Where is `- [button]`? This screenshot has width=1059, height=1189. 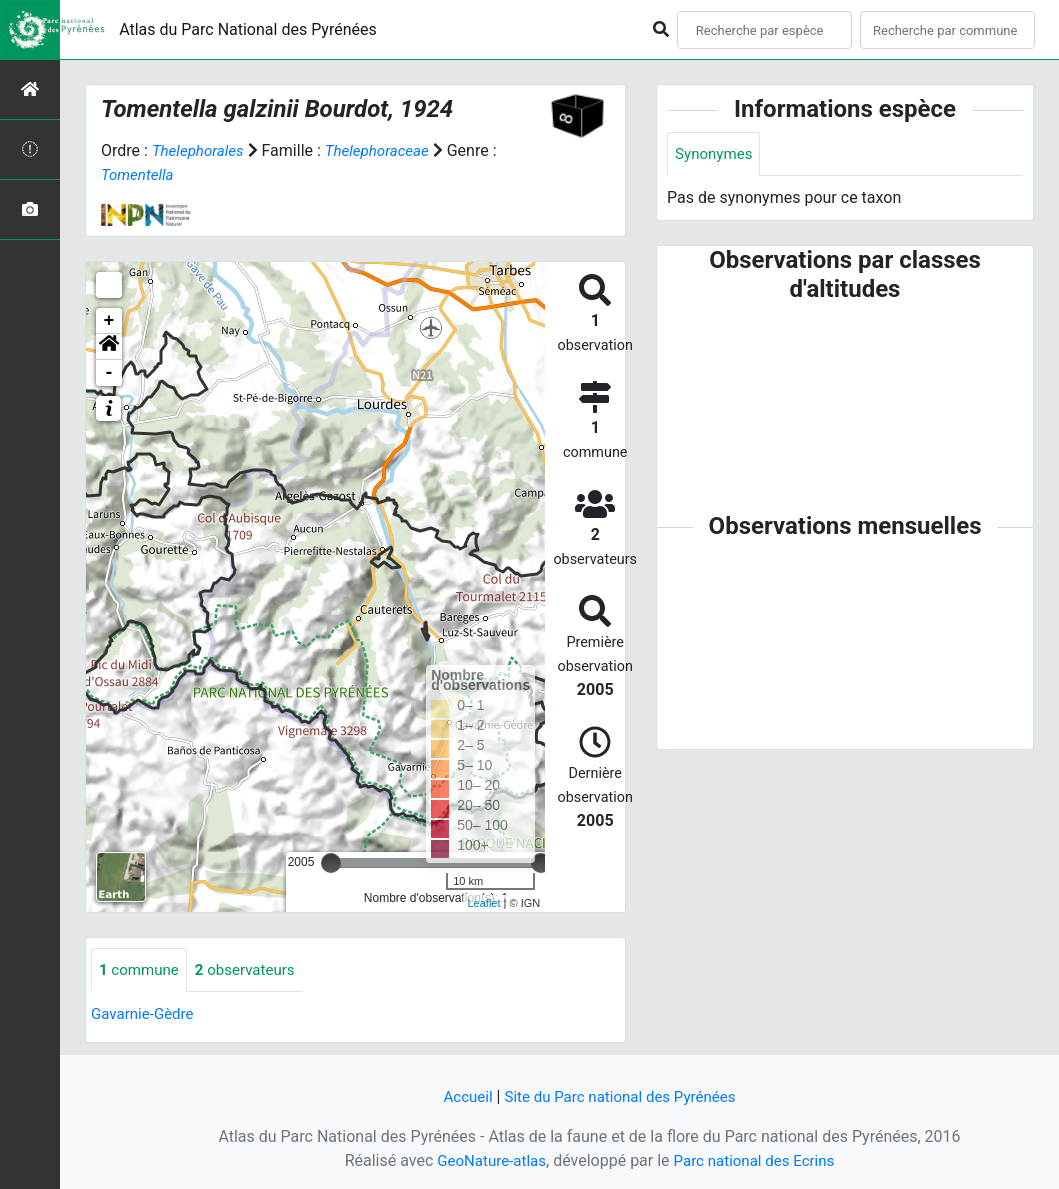
- [button] is located at coordinates (109, 373).